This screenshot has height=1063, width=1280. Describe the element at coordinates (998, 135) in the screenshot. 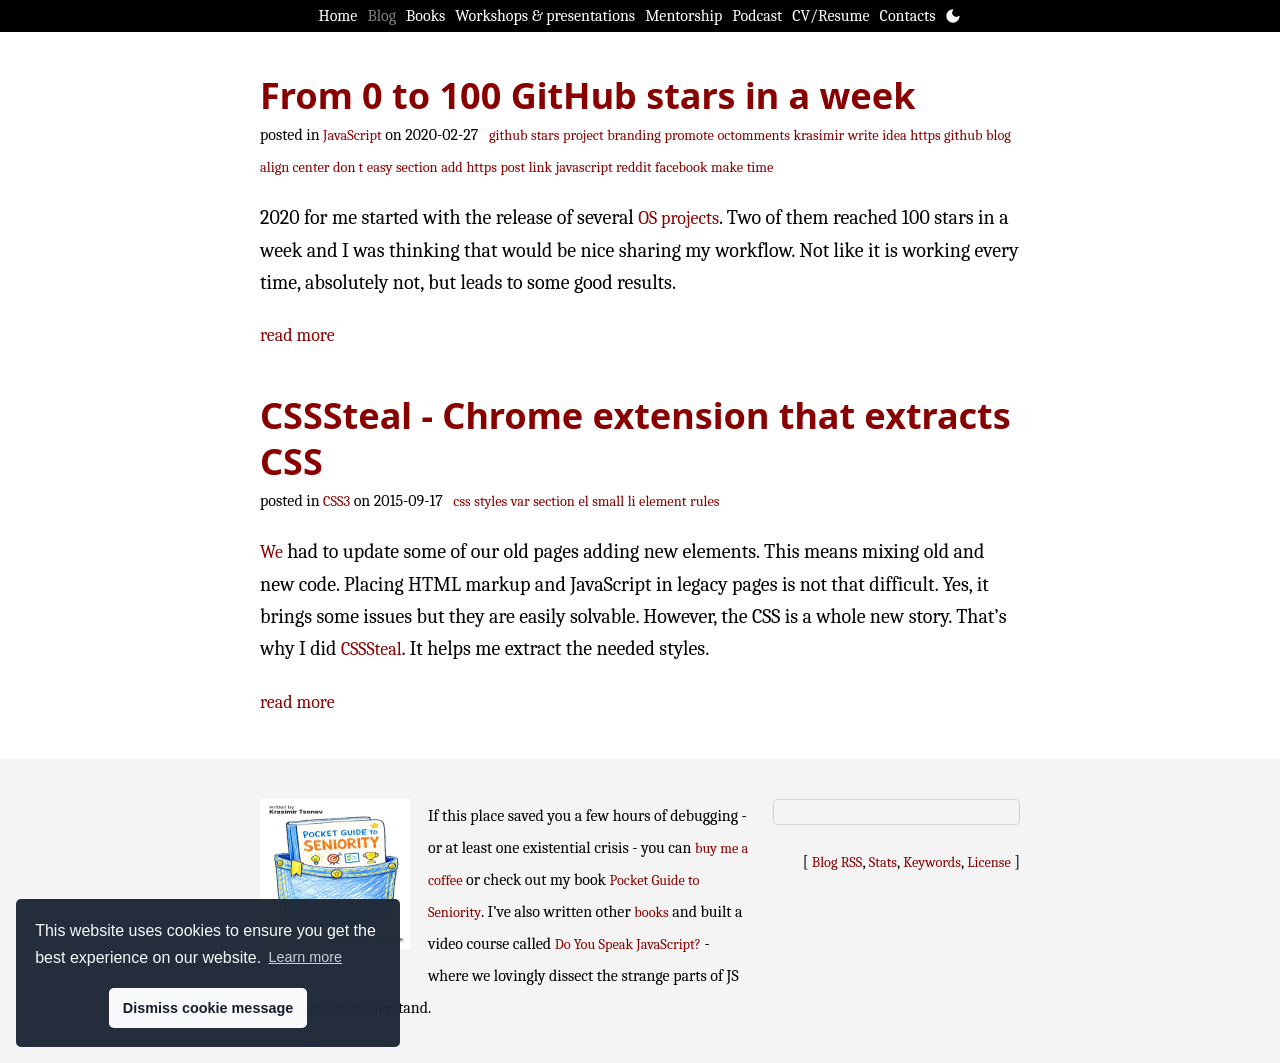

I see `blog` at that location.